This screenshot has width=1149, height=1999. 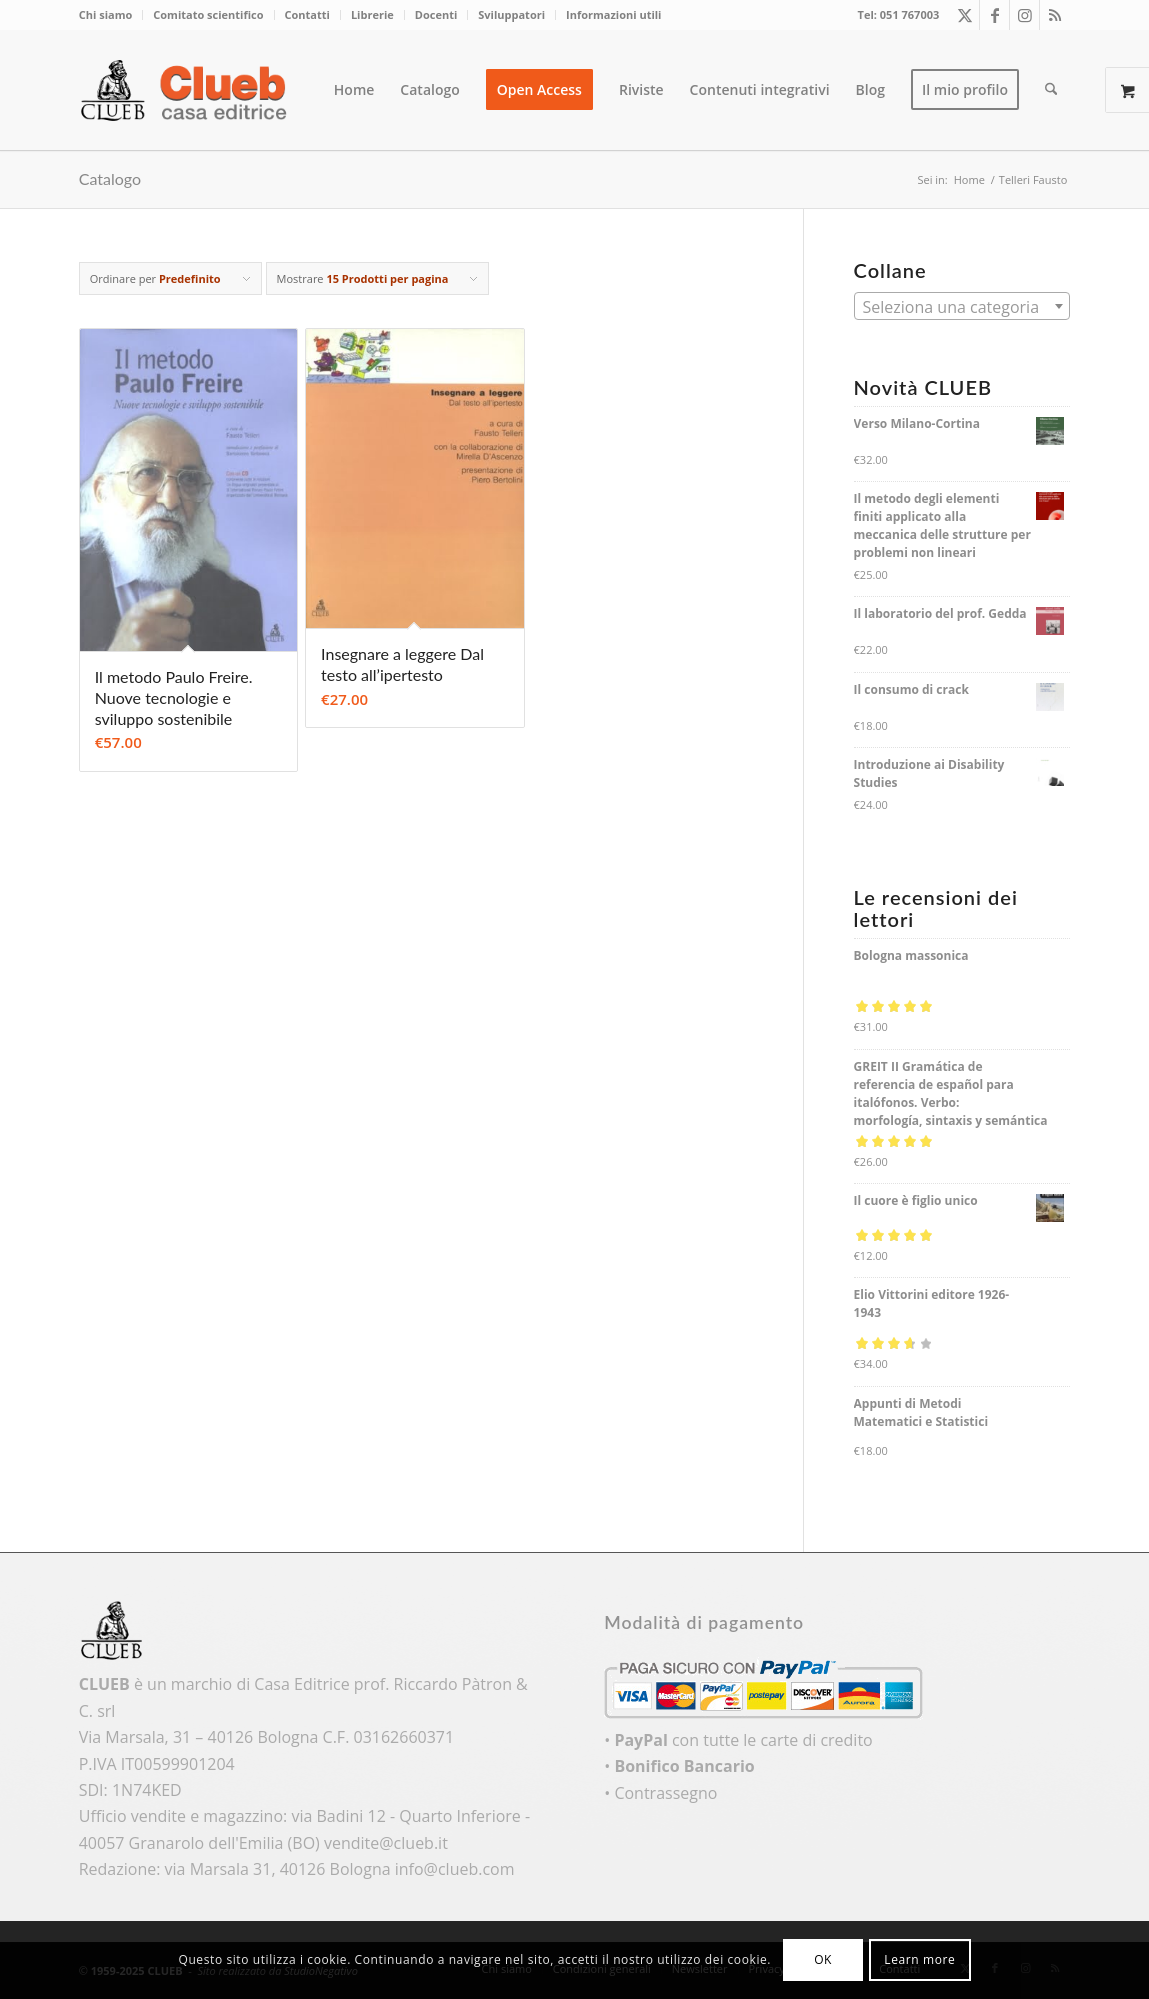 What do you see at coordinates (823, 1959) in the screenshot?
I see `OK` at bounding box center [823, 1959].